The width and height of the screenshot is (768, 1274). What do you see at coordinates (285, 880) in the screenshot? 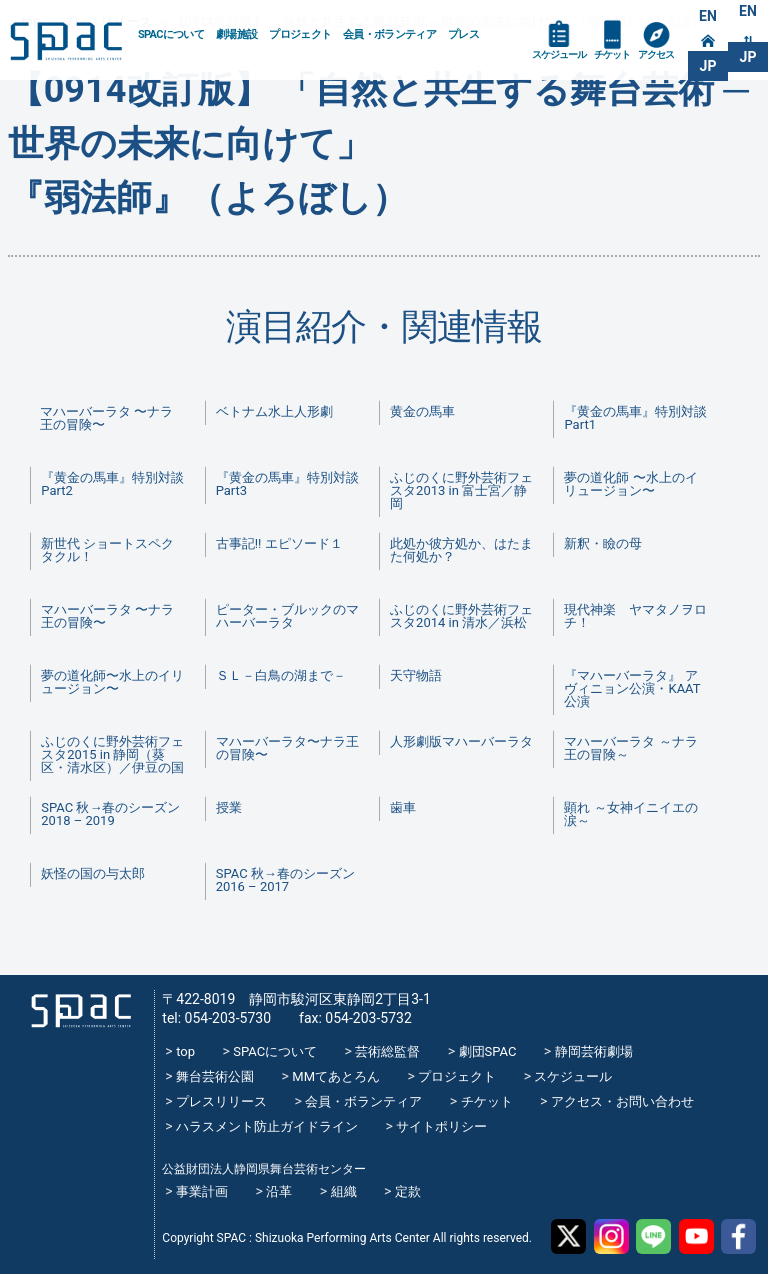
I see `SPAC 秋→春のシーズン 2016 – 2017` at bounding box center [285, 880].